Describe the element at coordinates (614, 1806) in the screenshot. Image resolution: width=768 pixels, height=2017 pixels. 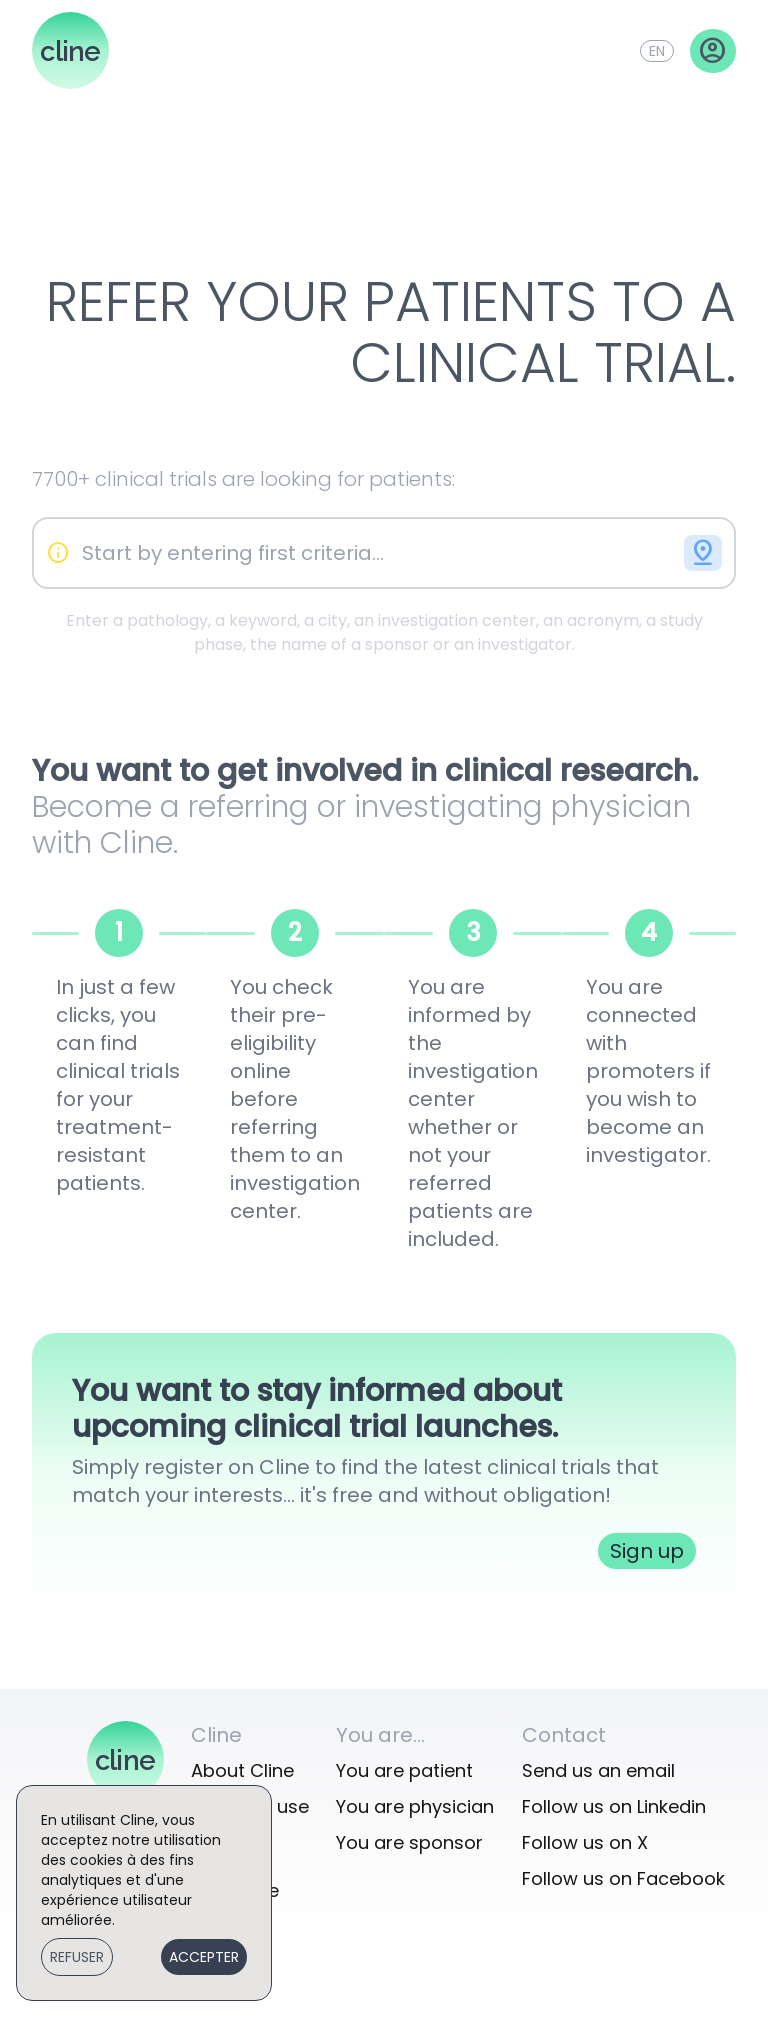
I see `Follow us on Linkedin` at that location.